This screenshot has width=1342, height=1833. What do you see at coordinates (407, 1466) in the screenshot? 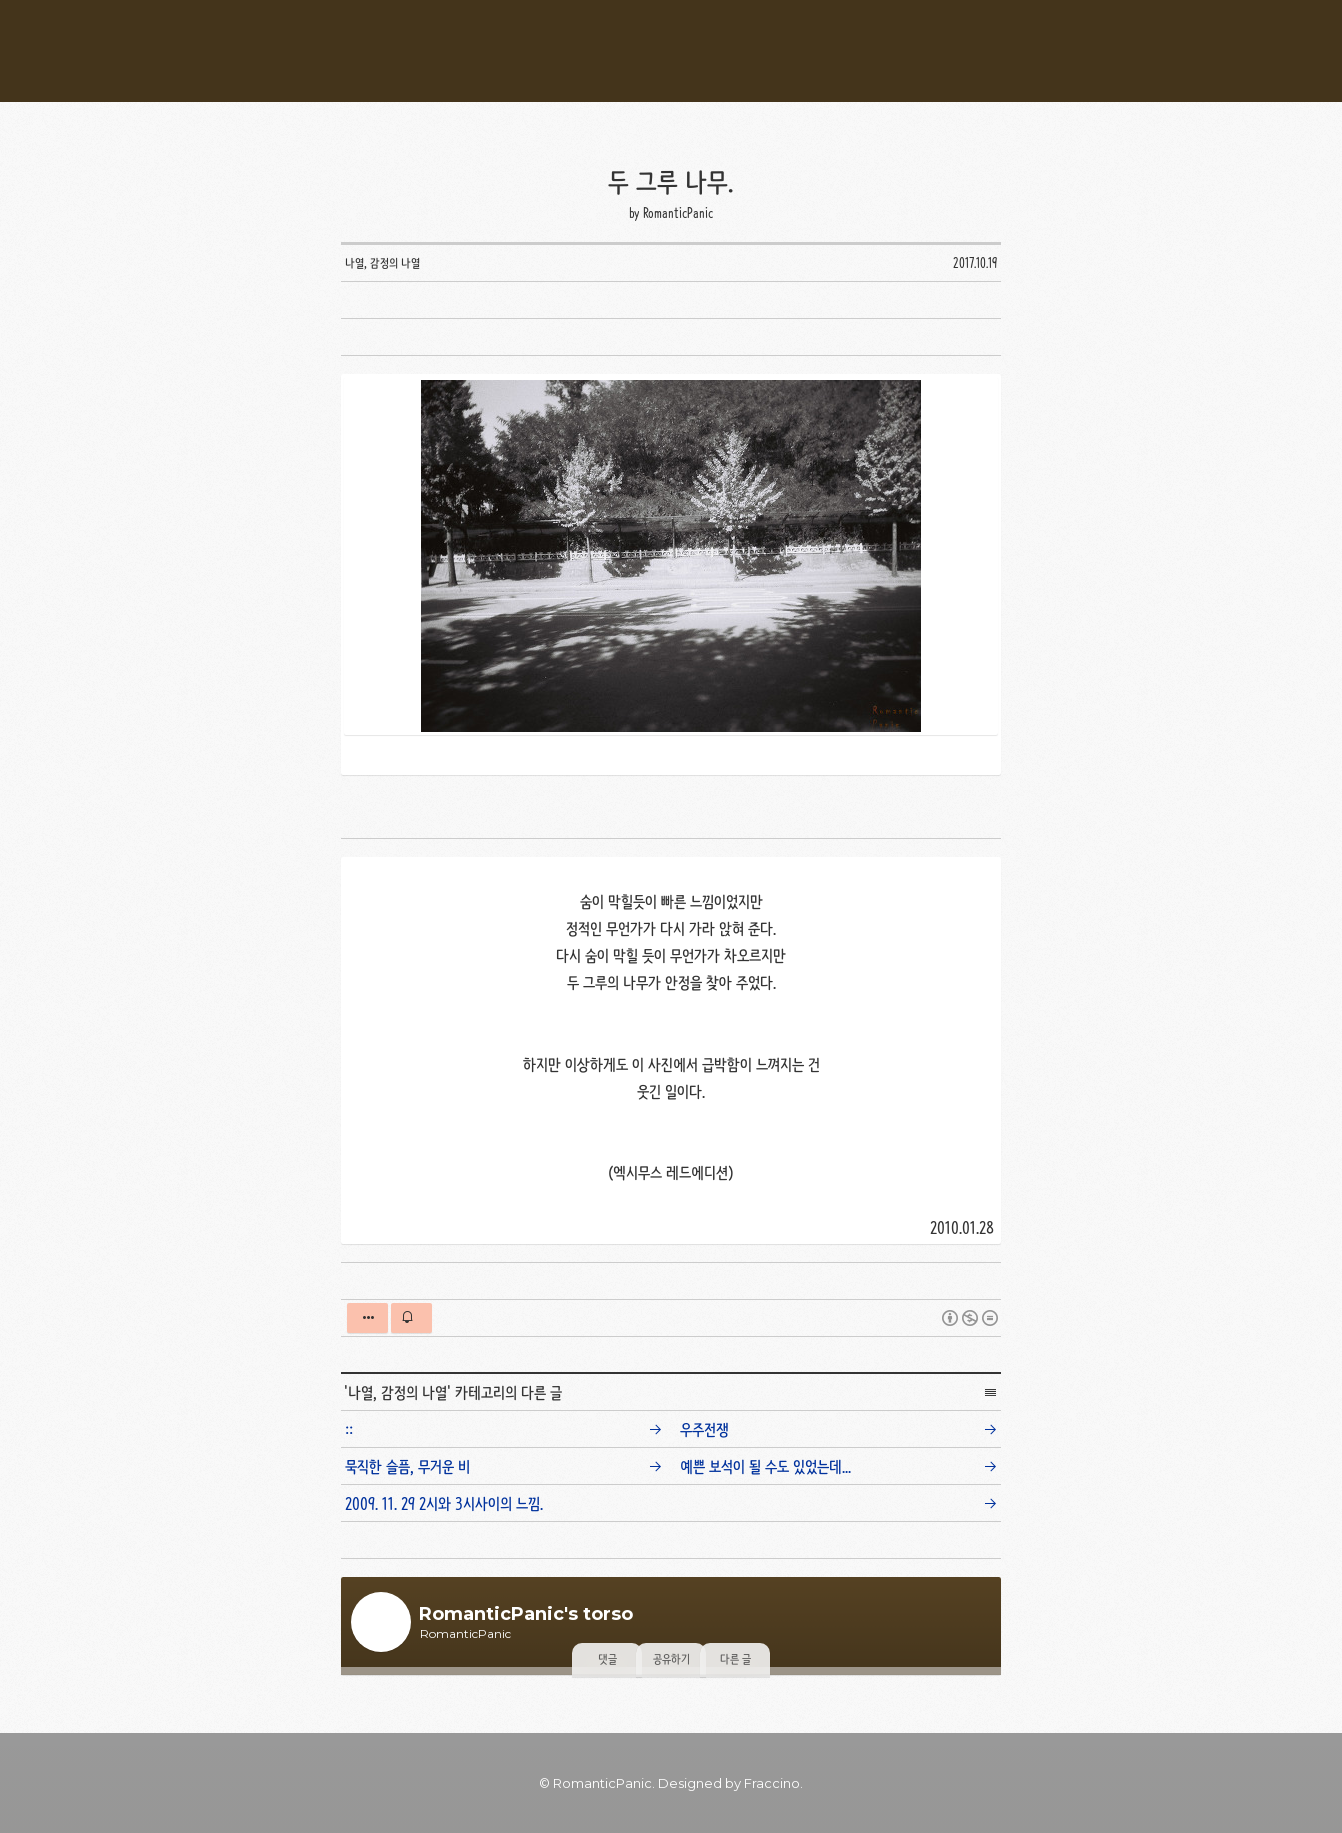
I see `묵직한 슬픔, 무거운 비` at bounding box center [407, 1466].